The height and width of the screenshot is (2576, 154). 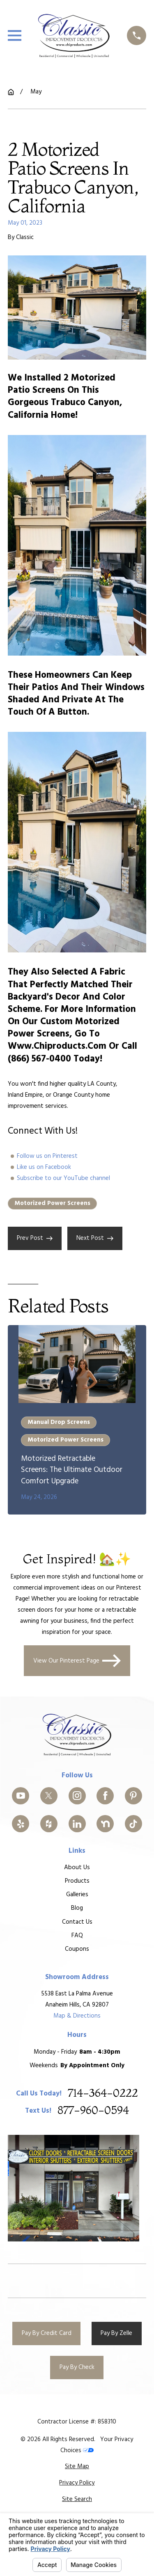 What do you see at coordinates (76, 2422) in the screenshot?
I see `Contractor License #: 858310` at bounding box center [76, 2422].